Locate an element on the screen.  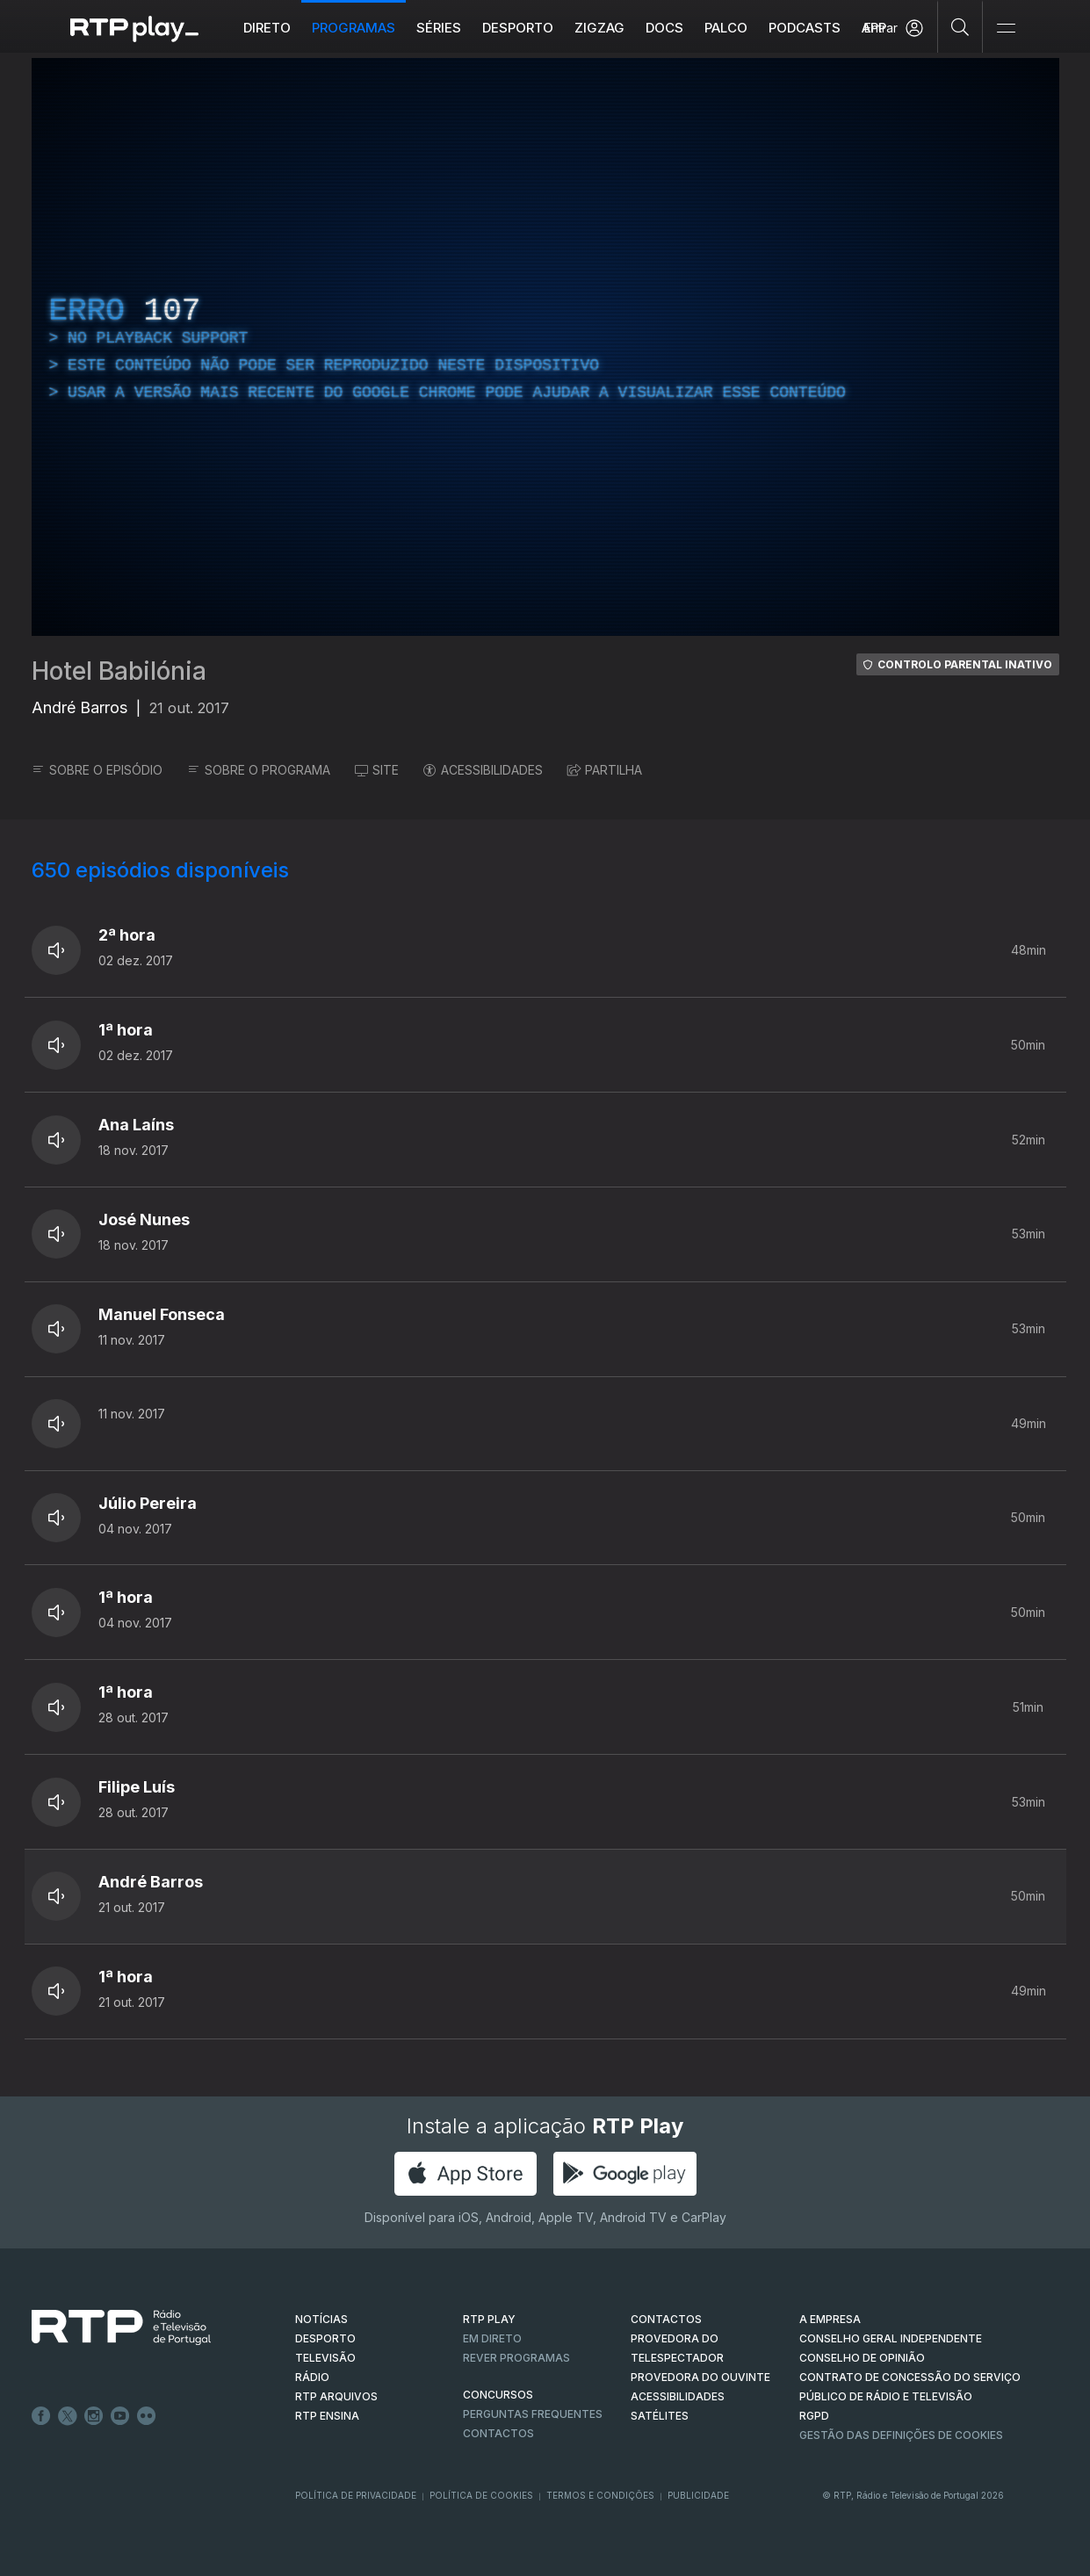
Twitter is located at coordinates (67, 2416).